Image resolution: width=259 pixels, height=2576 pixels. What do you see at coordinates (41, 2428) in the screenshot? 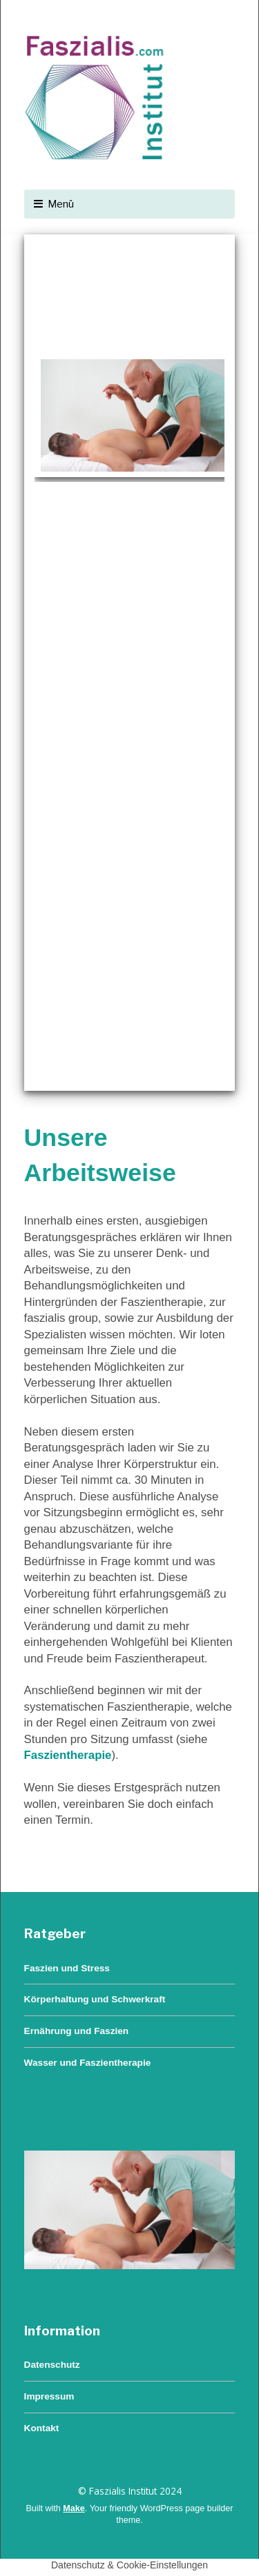
I see `Kontakt` at bounding box center [41, 2428].